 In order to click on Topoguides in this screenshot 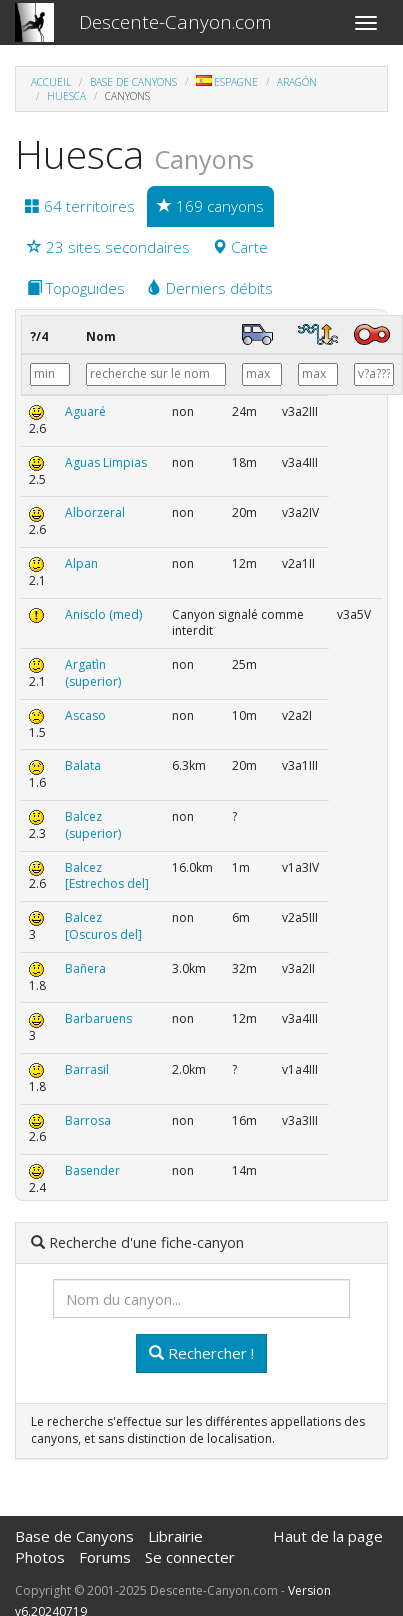, I will do `click(76, 288)`.